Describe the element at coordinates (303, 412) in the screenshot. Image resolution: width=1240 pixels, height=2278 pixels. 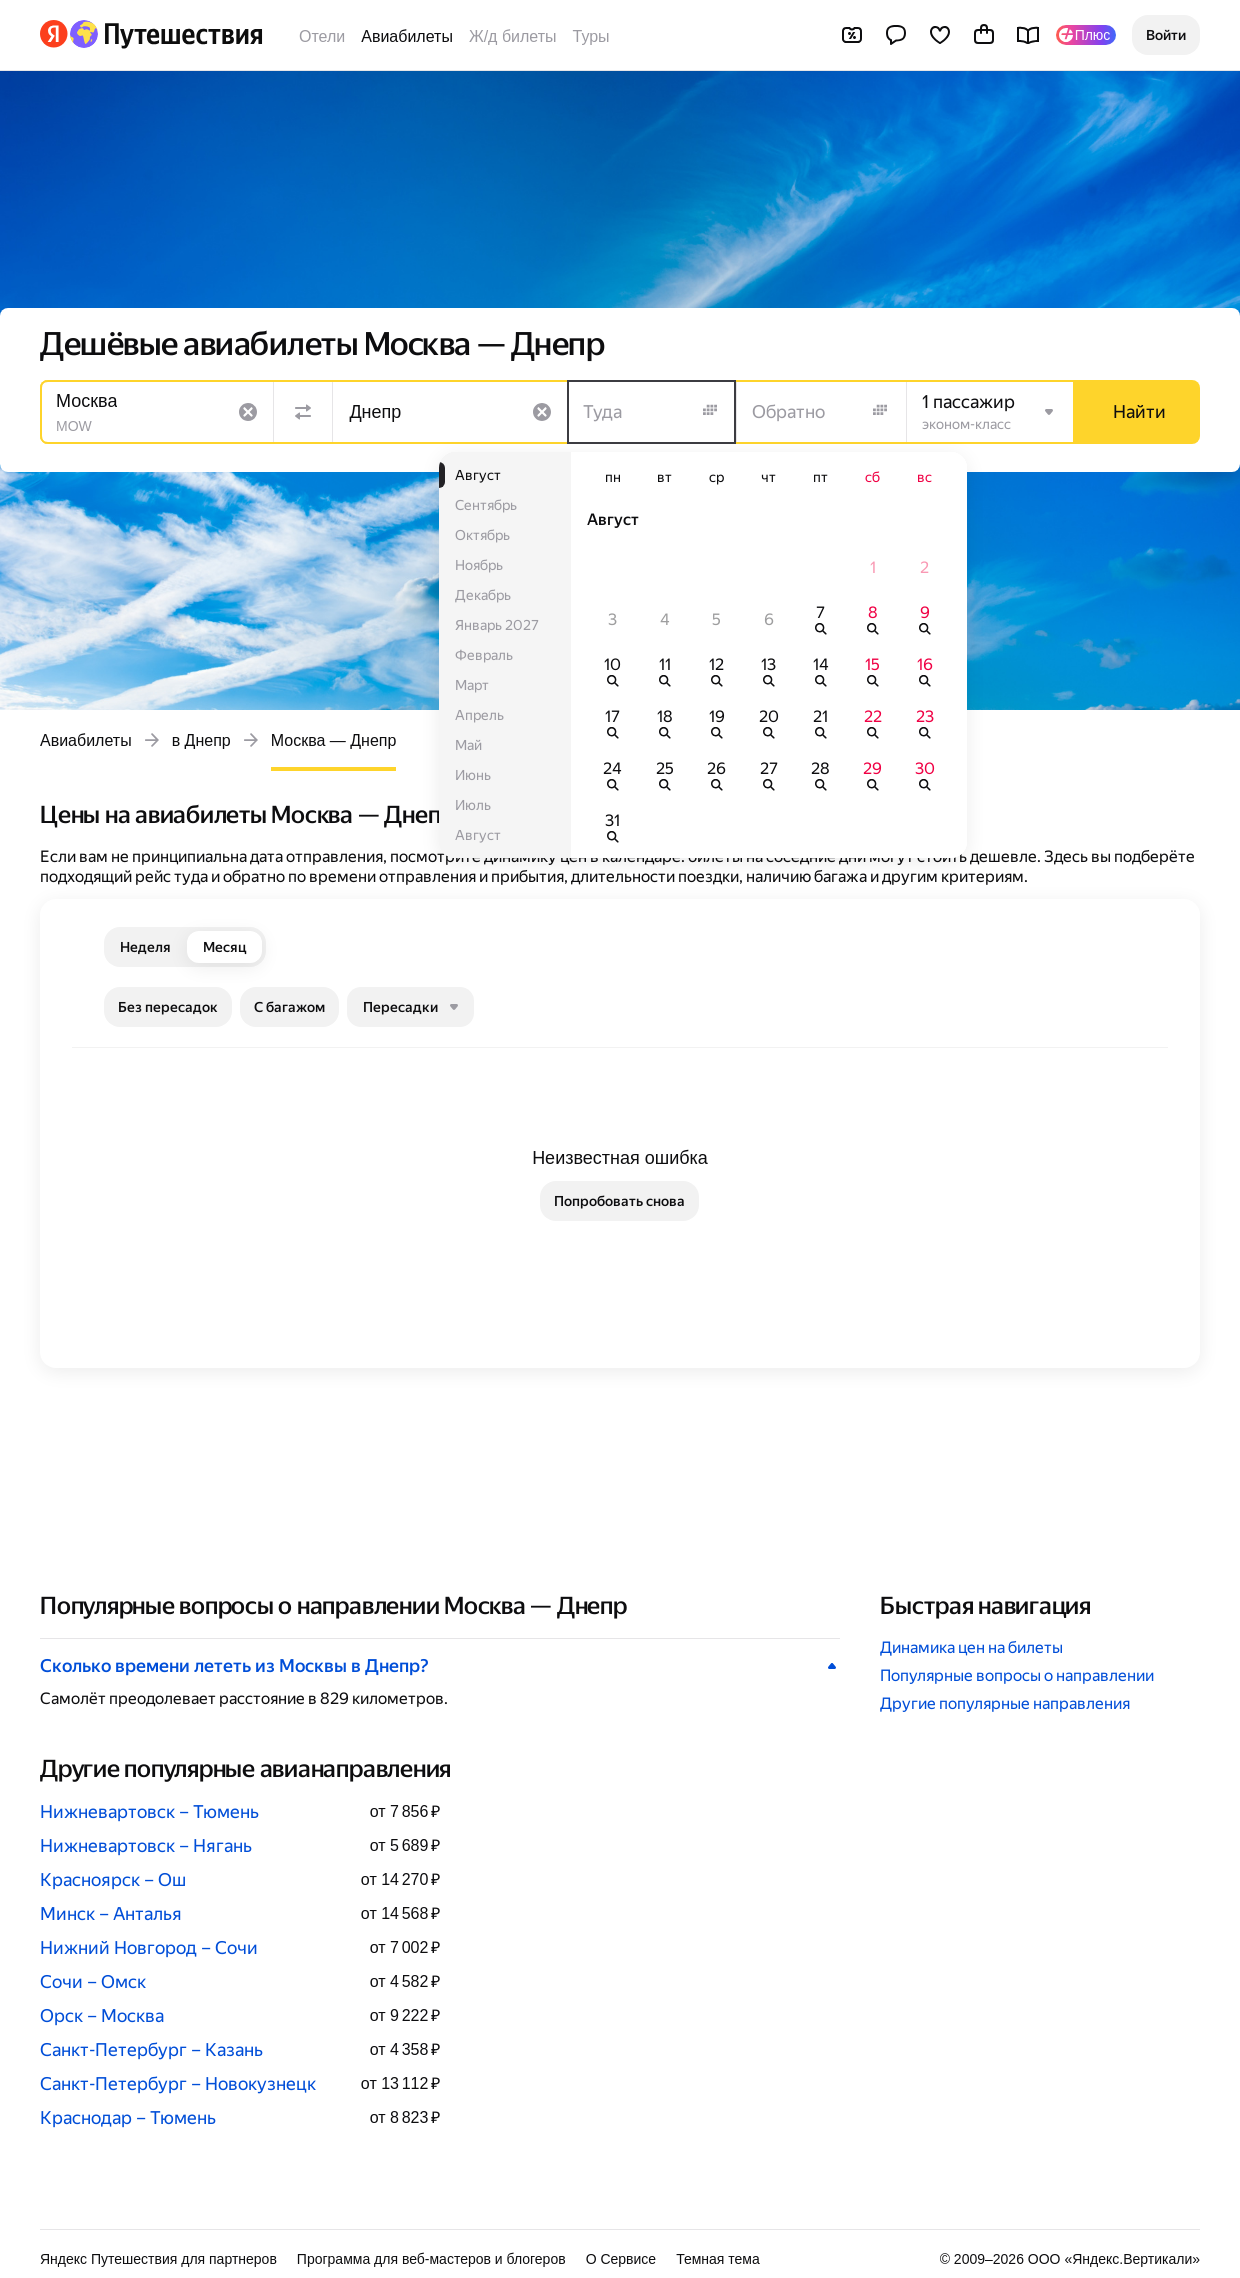
I see `[Поменять местами направления]` at that location.